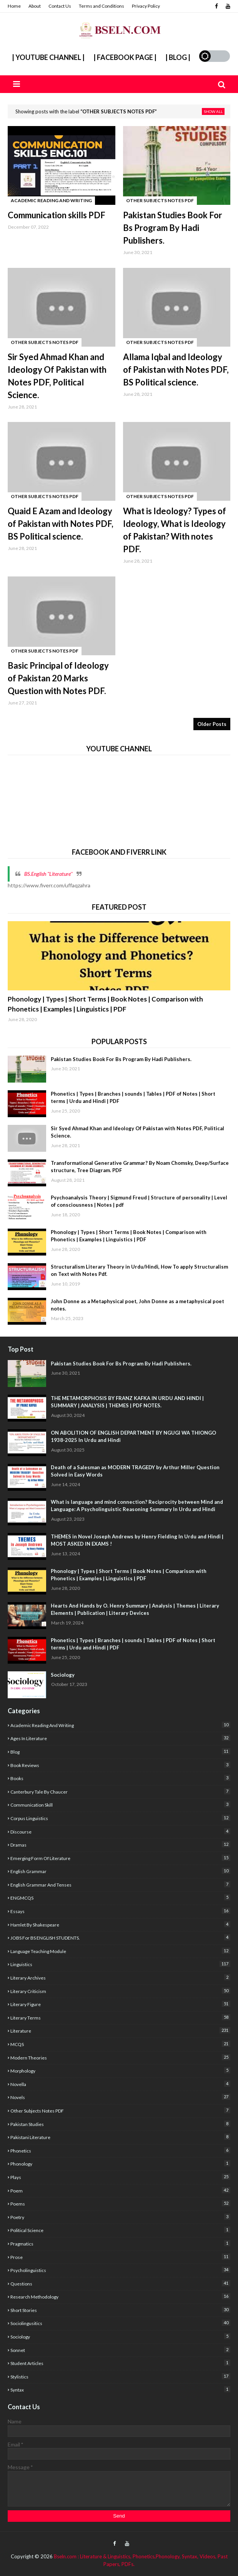  What do you see at coordinates (172, 228) in the screenshot?
I see `Pakistan Studies Book For Bs Program By Hadi Publishers.` at bounding box center [172, 228].